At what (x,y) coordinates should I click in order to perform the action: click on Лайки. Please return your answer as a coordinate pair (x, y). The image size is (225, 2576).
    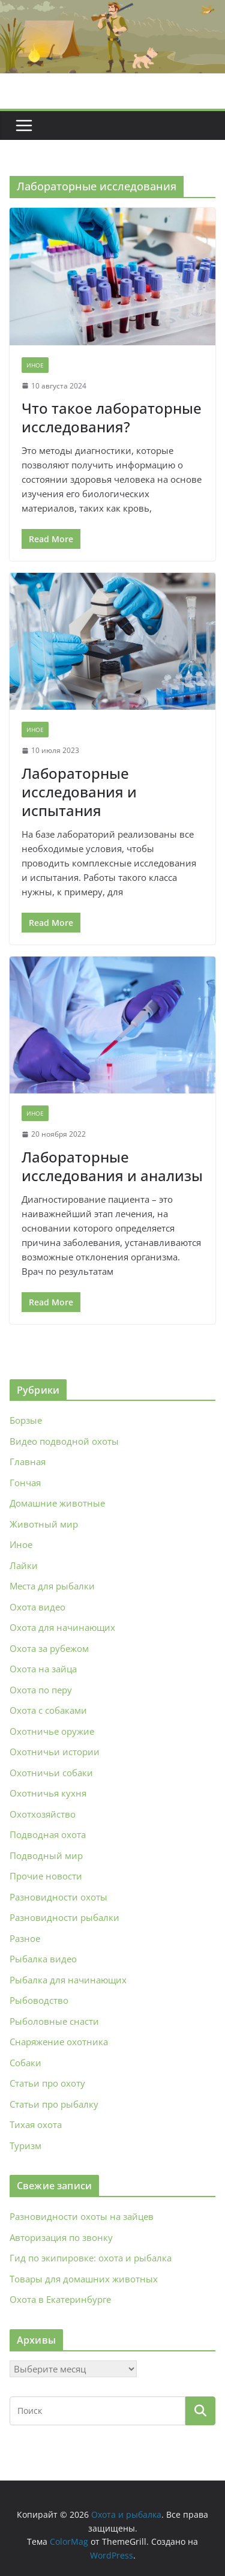
    Looking at the image, I should click on (24, 1565).